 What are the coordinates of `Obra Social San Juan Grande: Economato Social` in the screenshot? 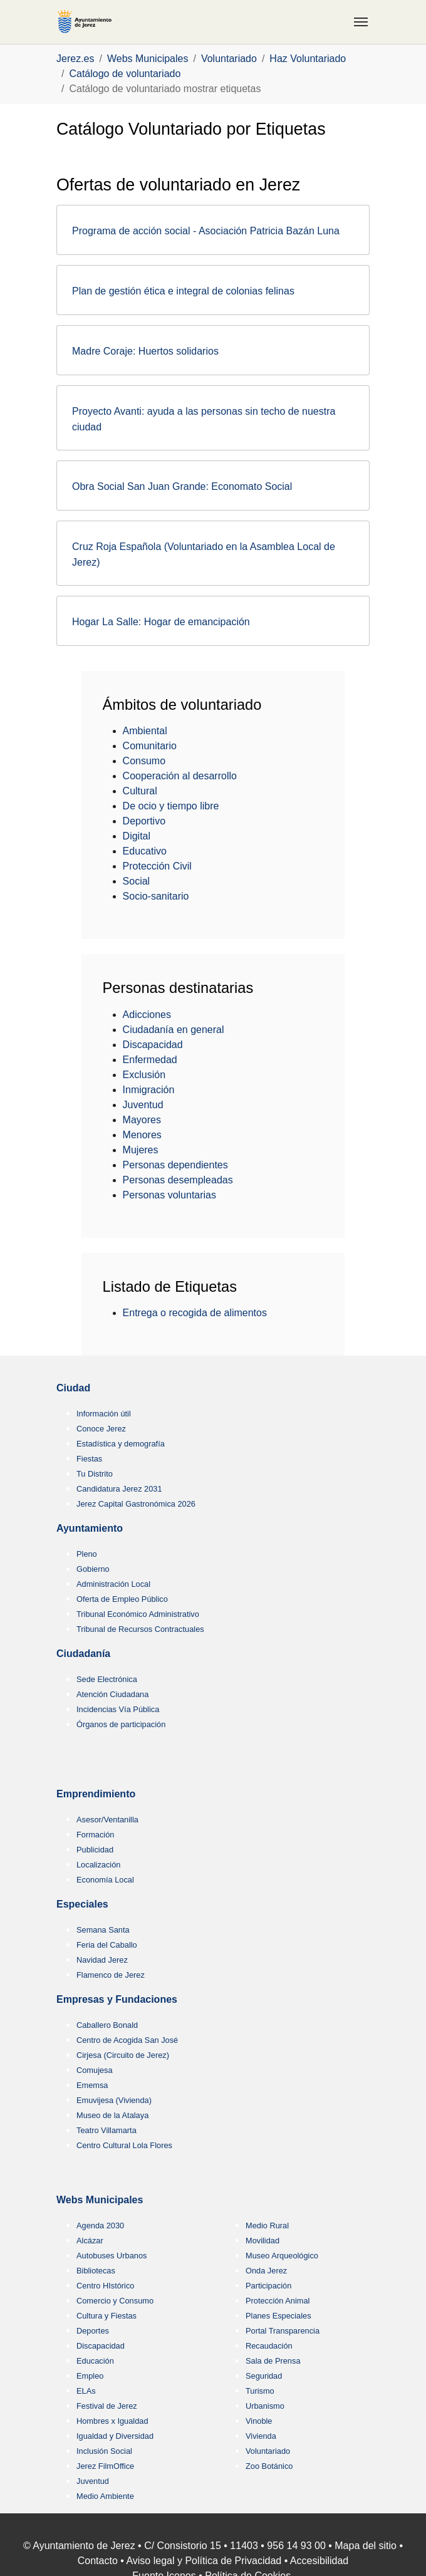 It's located at (182, 486).